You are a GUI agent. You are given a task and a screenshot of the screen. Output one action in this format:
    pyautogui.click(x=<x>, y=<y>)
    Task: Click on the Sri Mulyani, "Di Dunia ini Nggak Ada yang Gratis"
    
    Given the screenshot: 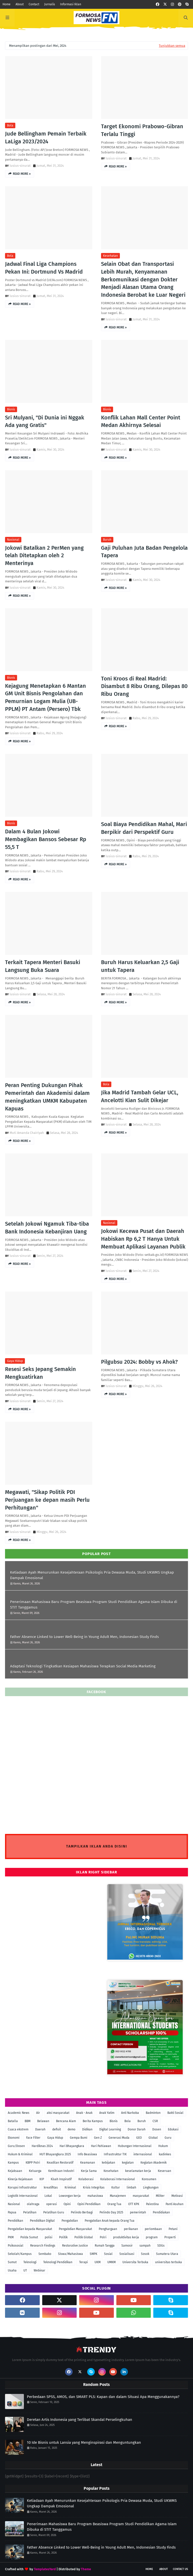 What is the action you would take?
    pyautogui.click(x=44, y=421)
    